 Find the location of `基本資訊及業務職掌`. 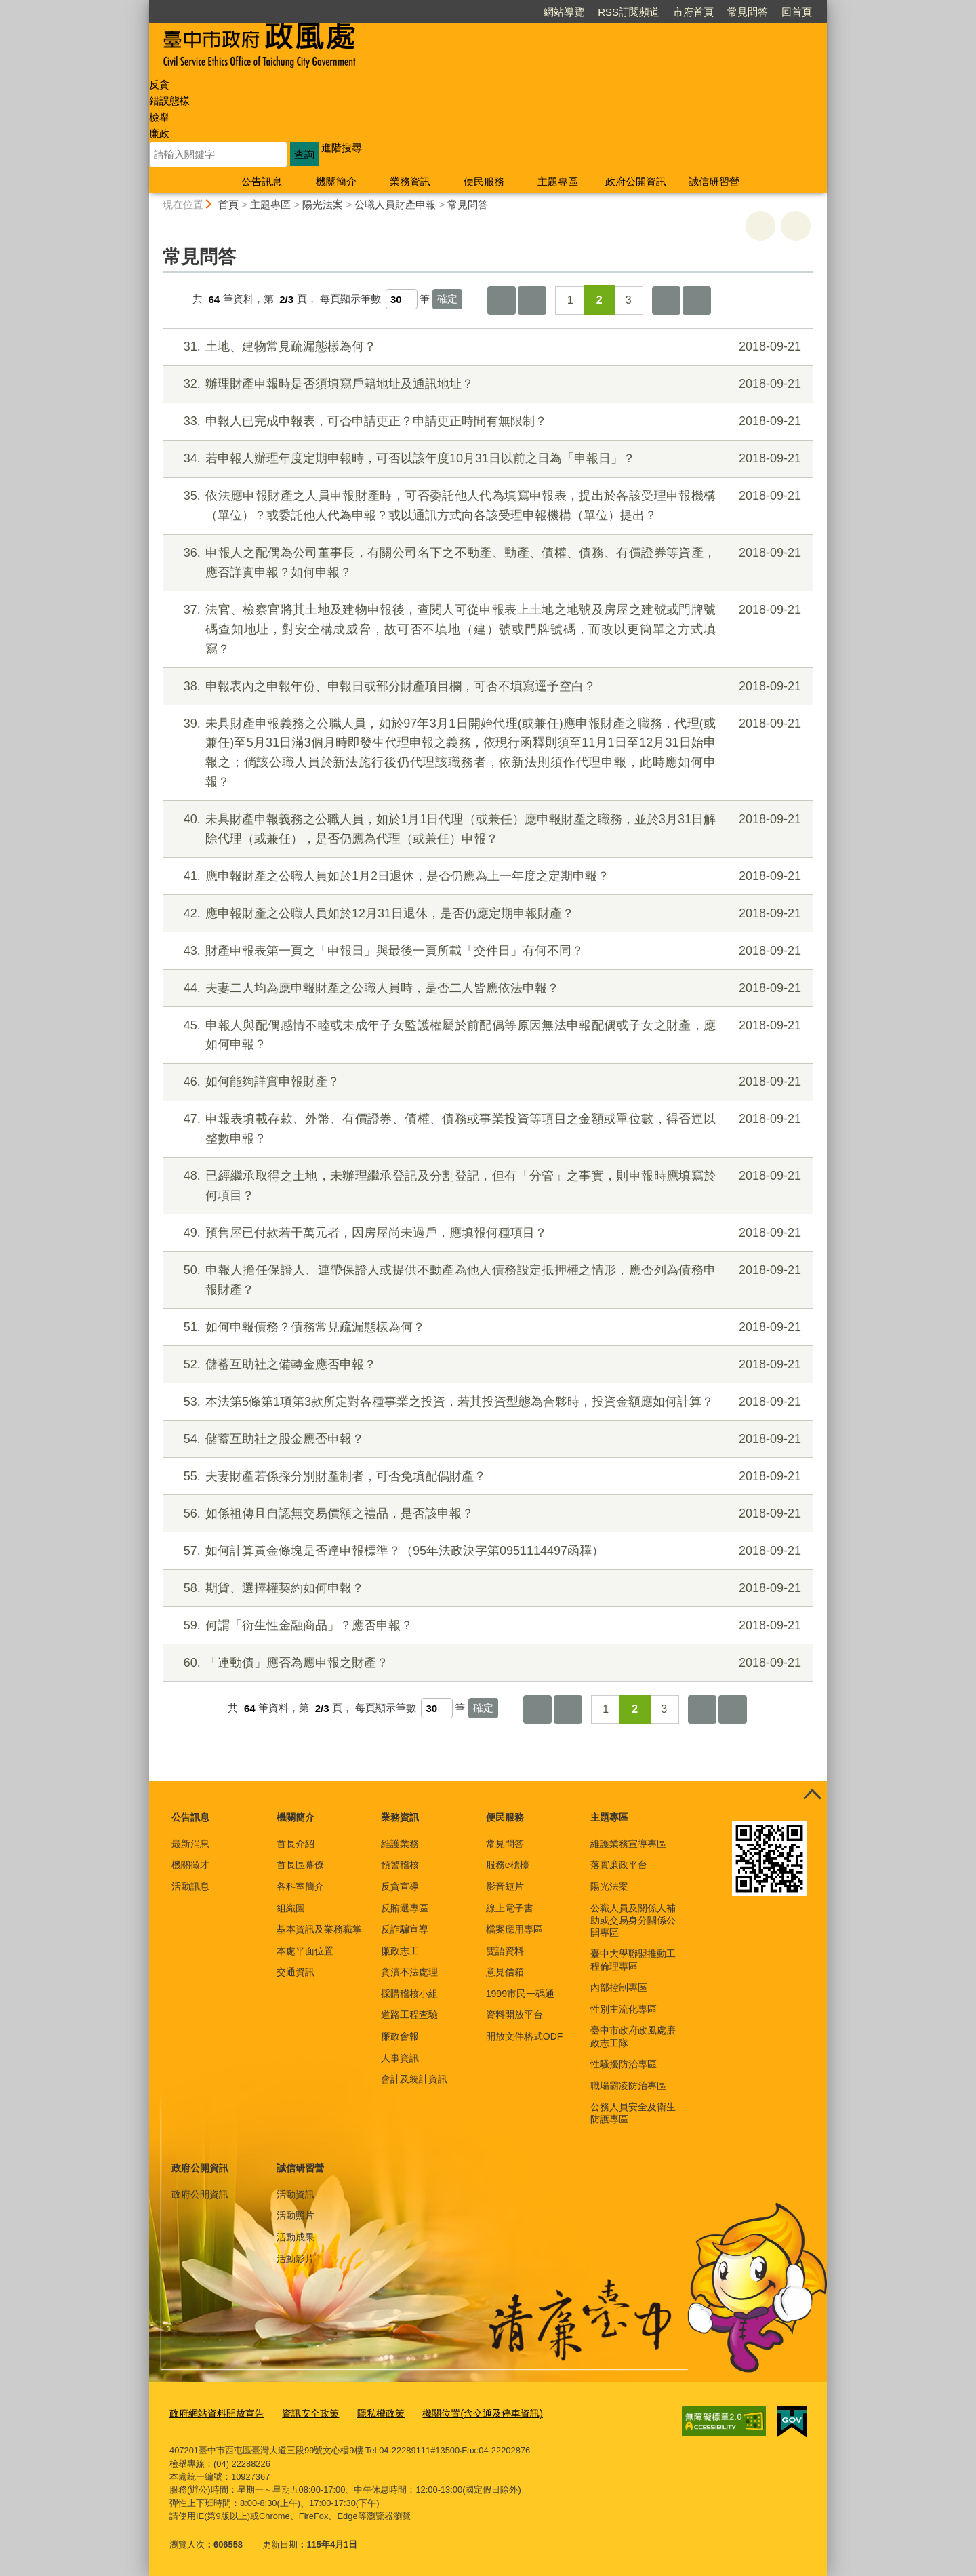

基本資訊及業務職掌 is located at coordinates (319, 1929).